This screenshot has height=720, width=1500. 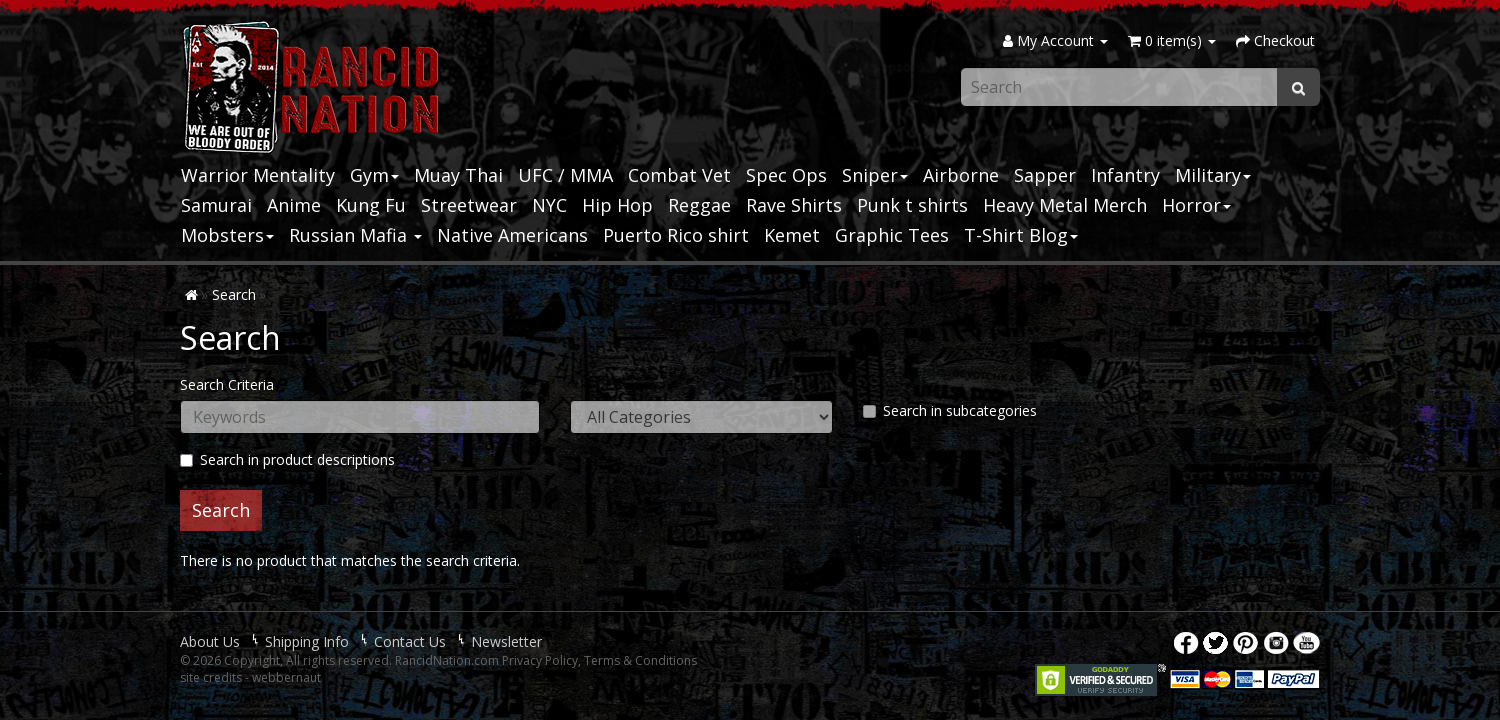 What do you see at coordinates (679, 175) in the screenshot?
I see `Combat Vet` at bounding box center [679, 175].